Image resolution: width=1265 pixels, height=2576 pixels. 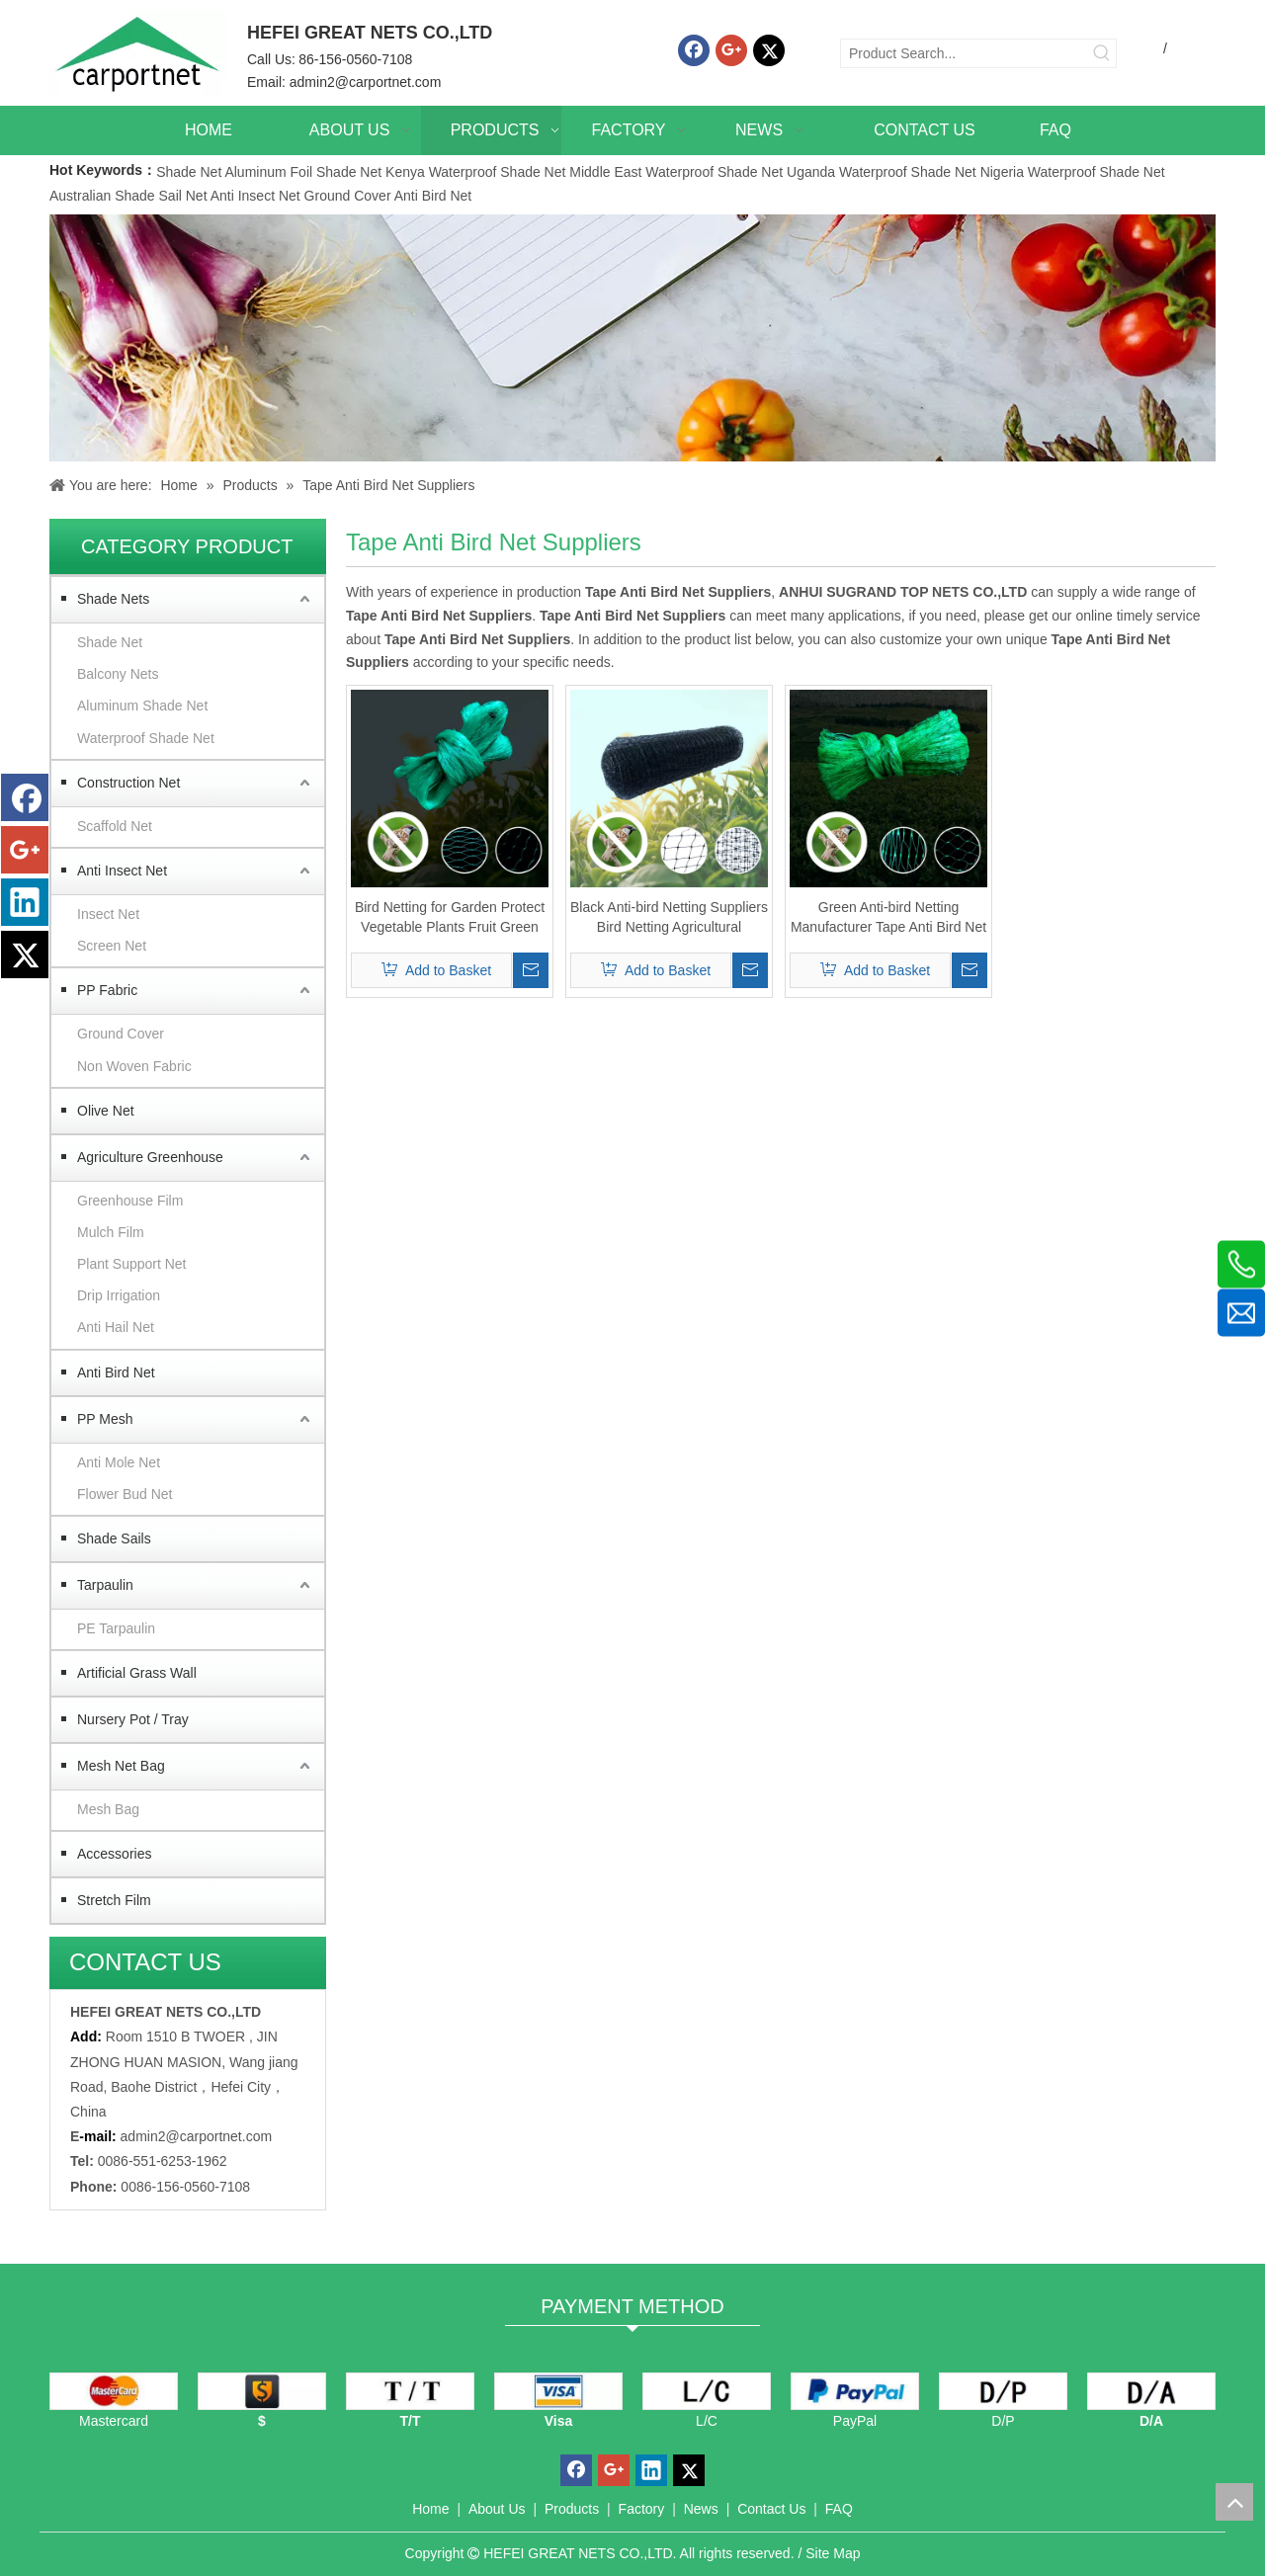 I want to click on Factory, so click(x=642, y=2509).